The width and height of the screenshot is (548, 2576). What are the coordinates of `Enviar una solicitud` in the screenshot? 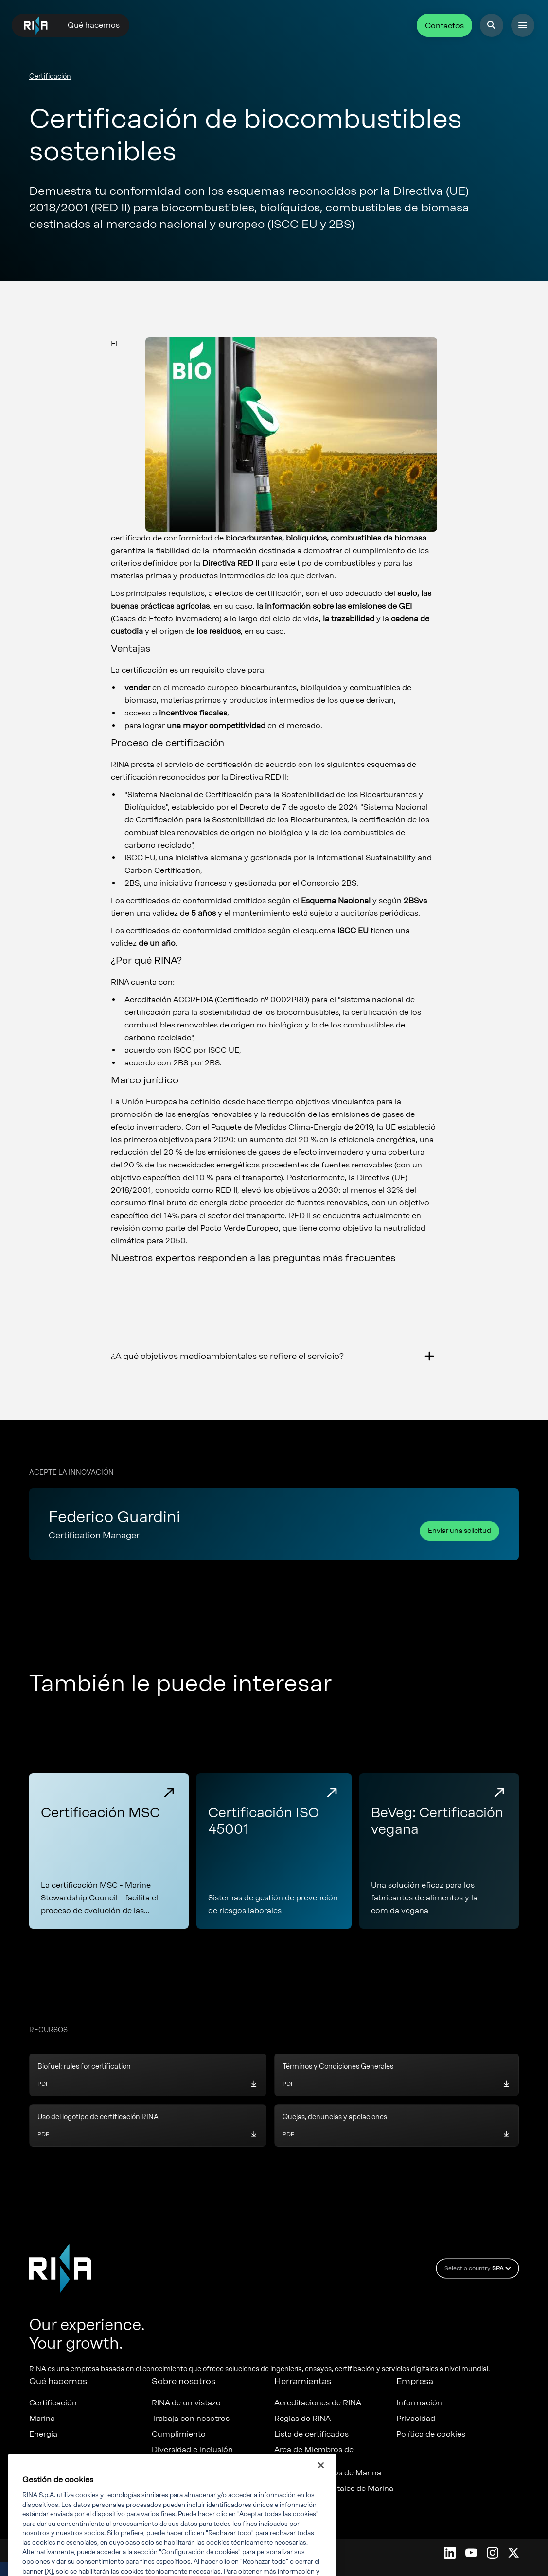 It's located at (459, 1531).